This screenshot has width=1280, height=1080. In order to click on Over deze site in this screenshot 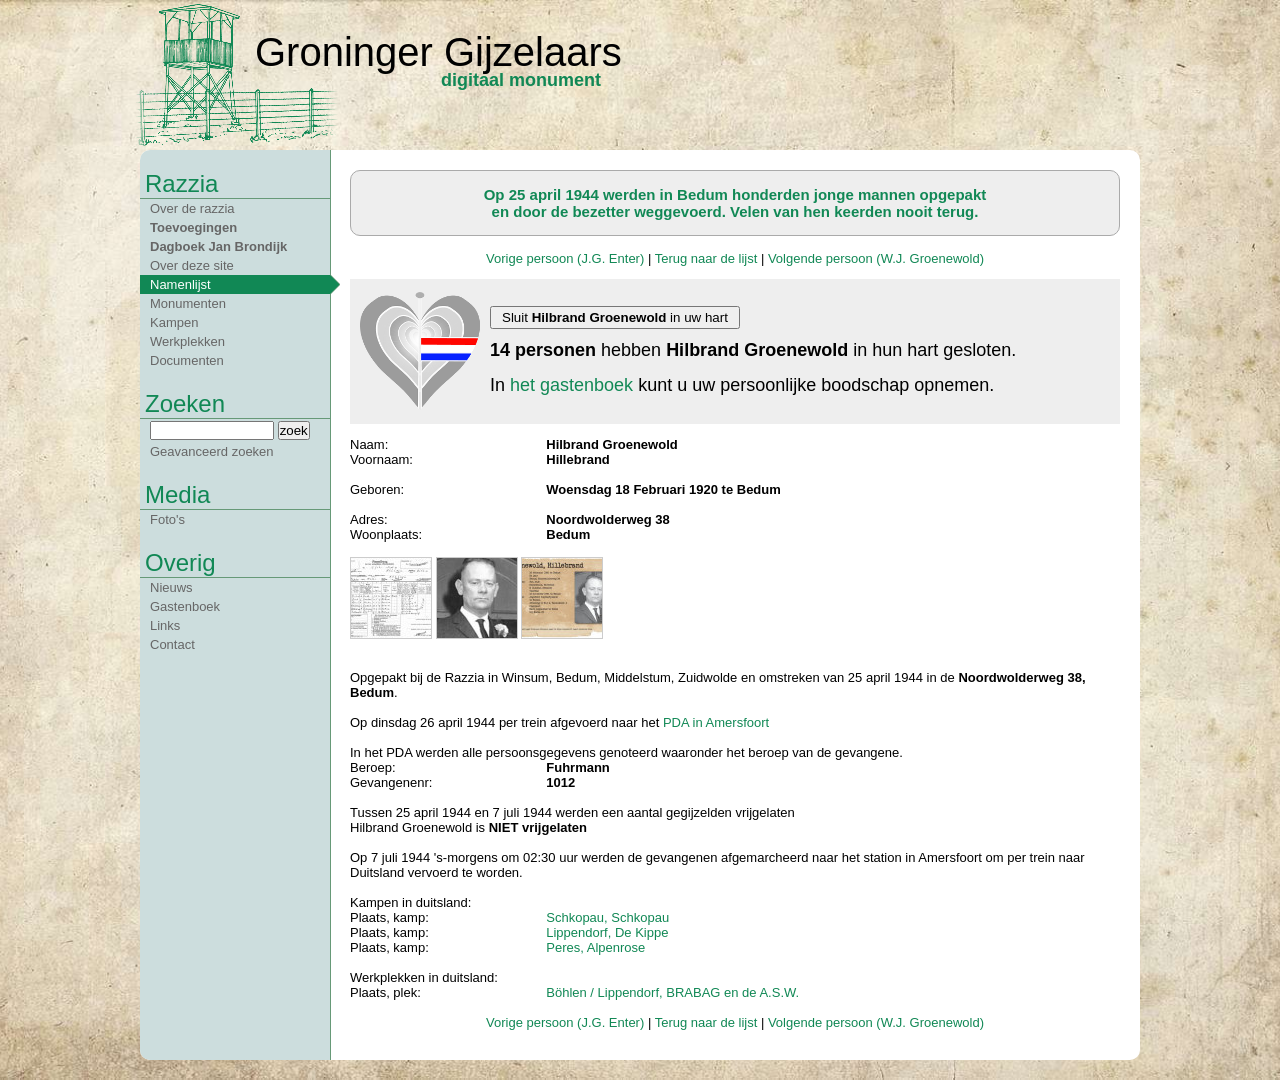, I will do `click(192, 265)`.